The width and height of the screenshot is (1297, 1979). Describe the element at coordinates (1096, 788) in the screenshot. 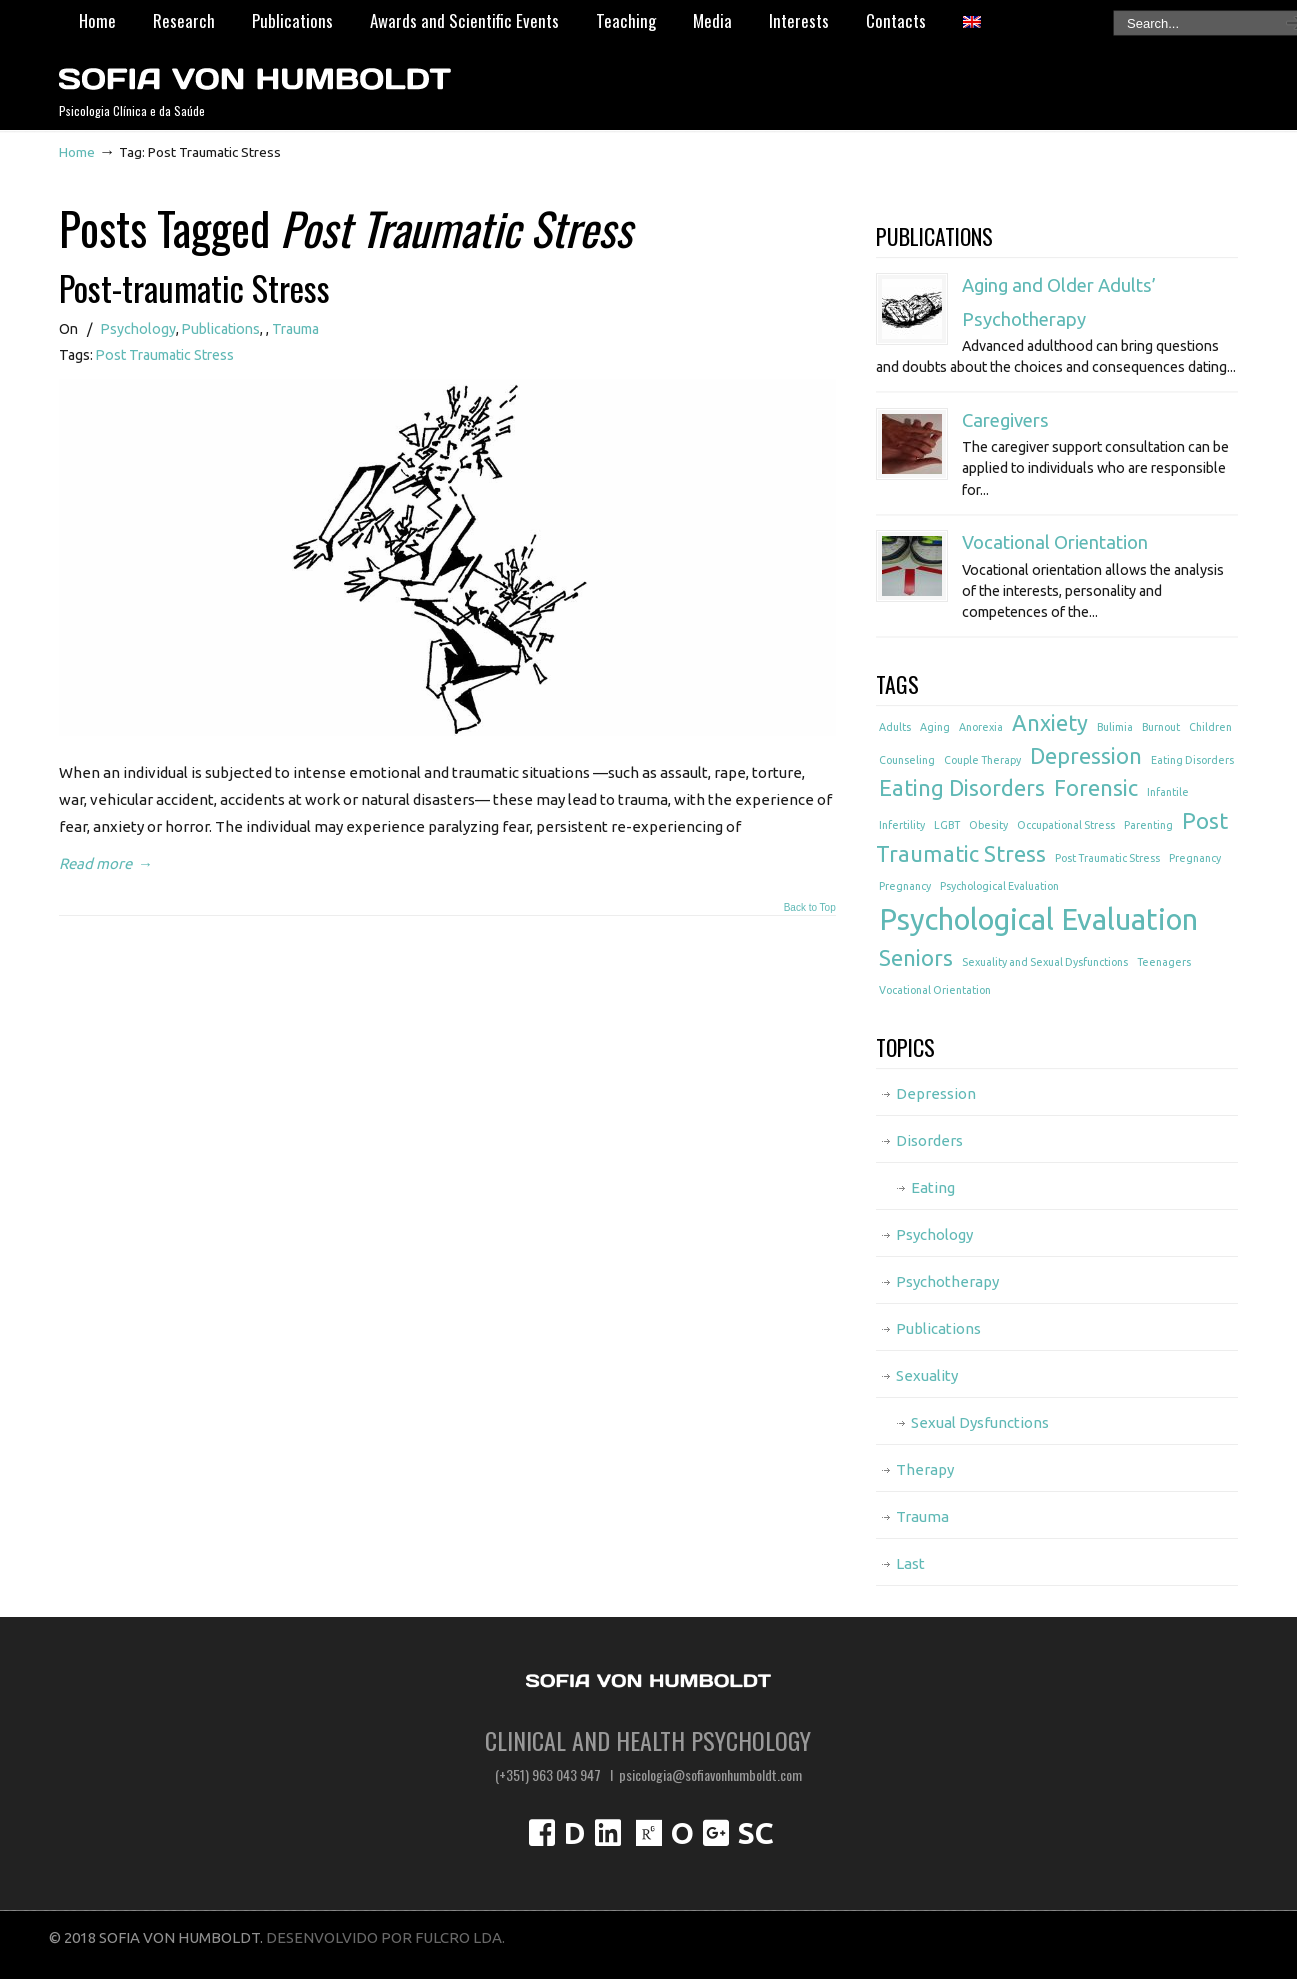

I see `Forensic [Forensic (2 items)]` at that location.